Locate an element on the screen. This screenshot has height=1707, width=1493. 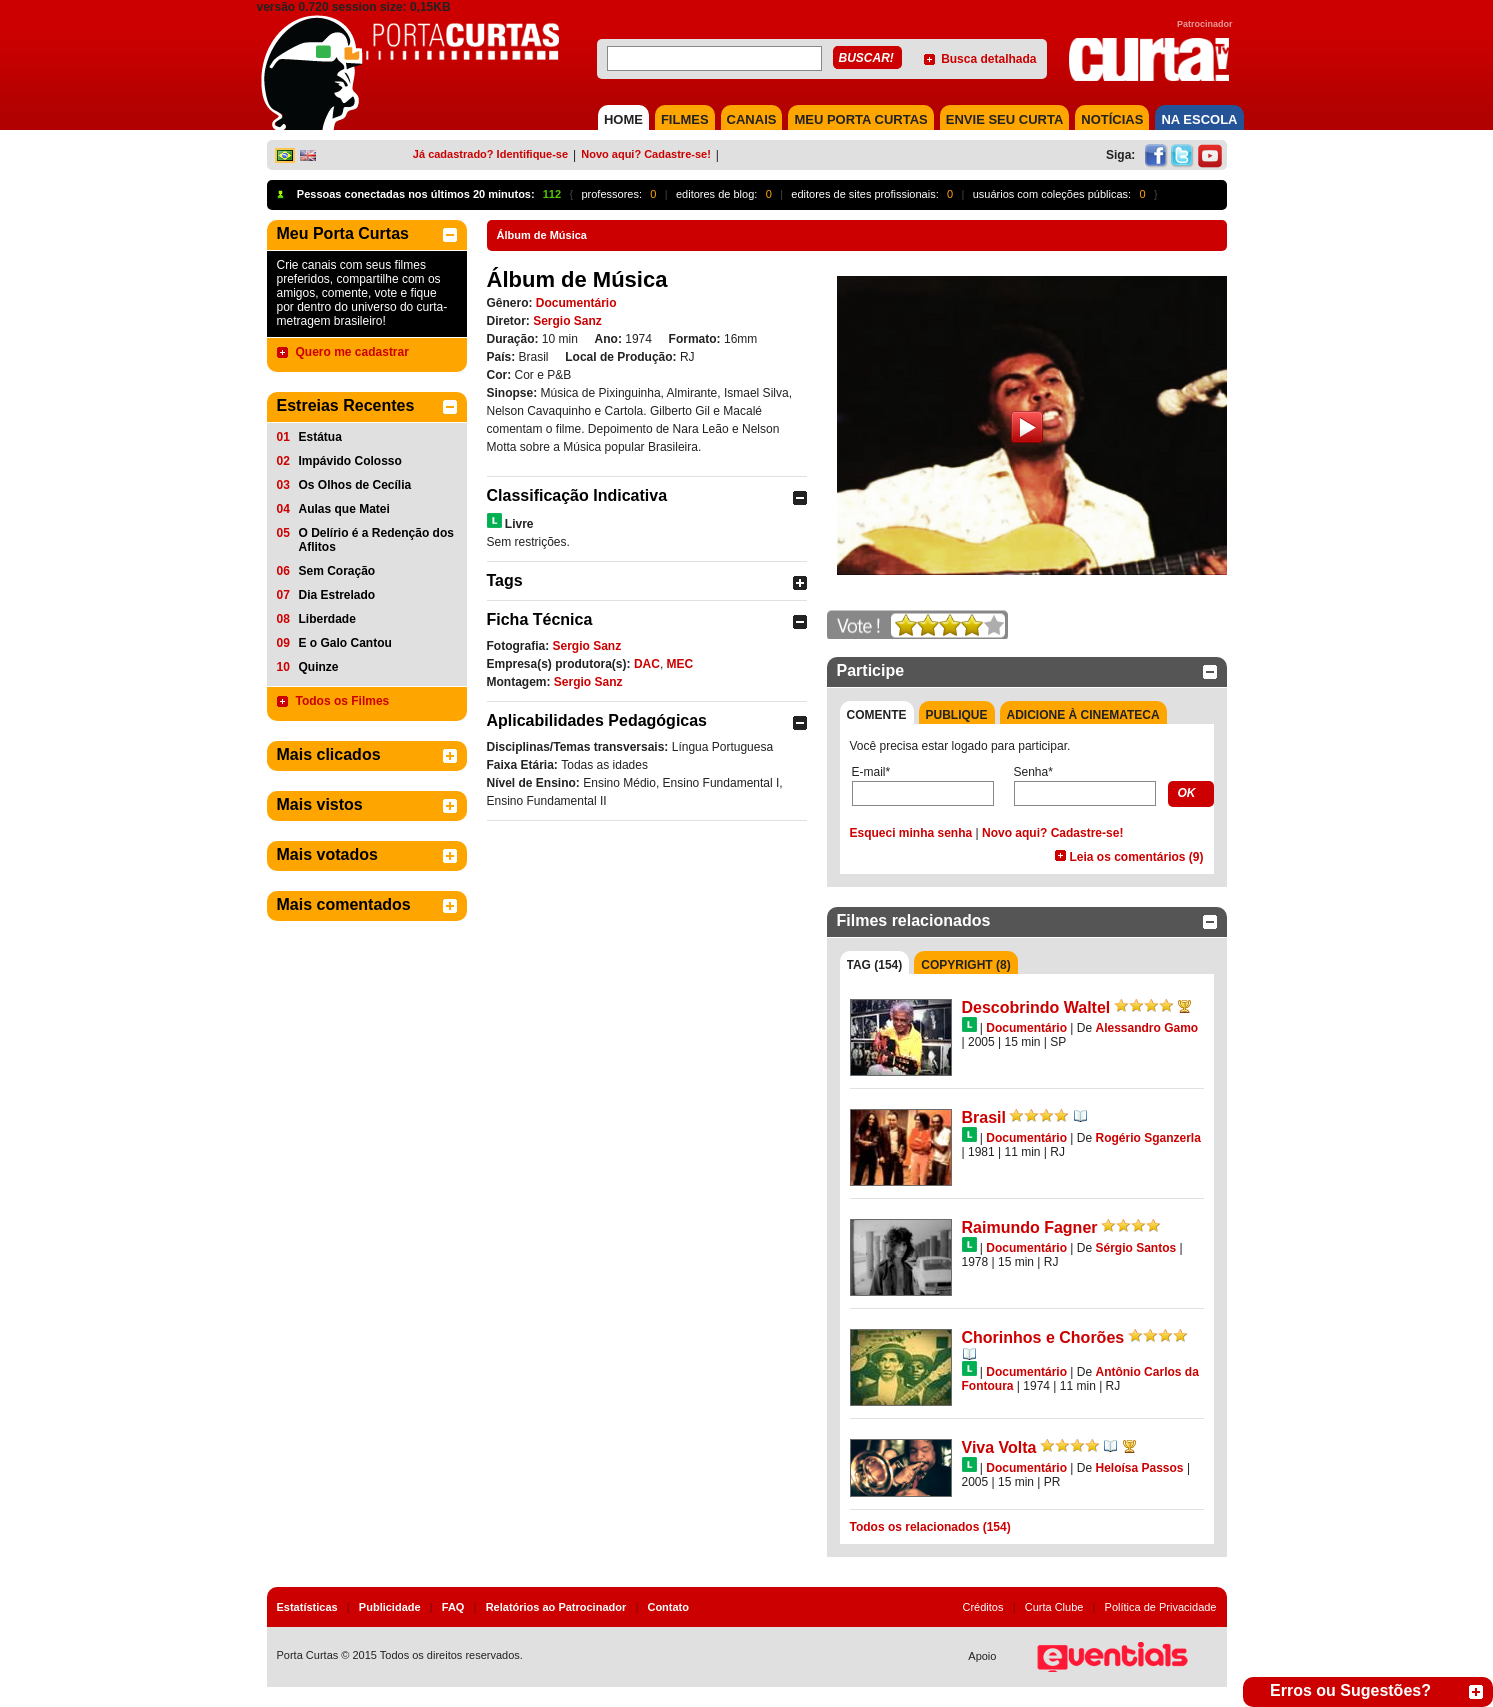
Todos os Filmes is located at coordinates (343, 701).